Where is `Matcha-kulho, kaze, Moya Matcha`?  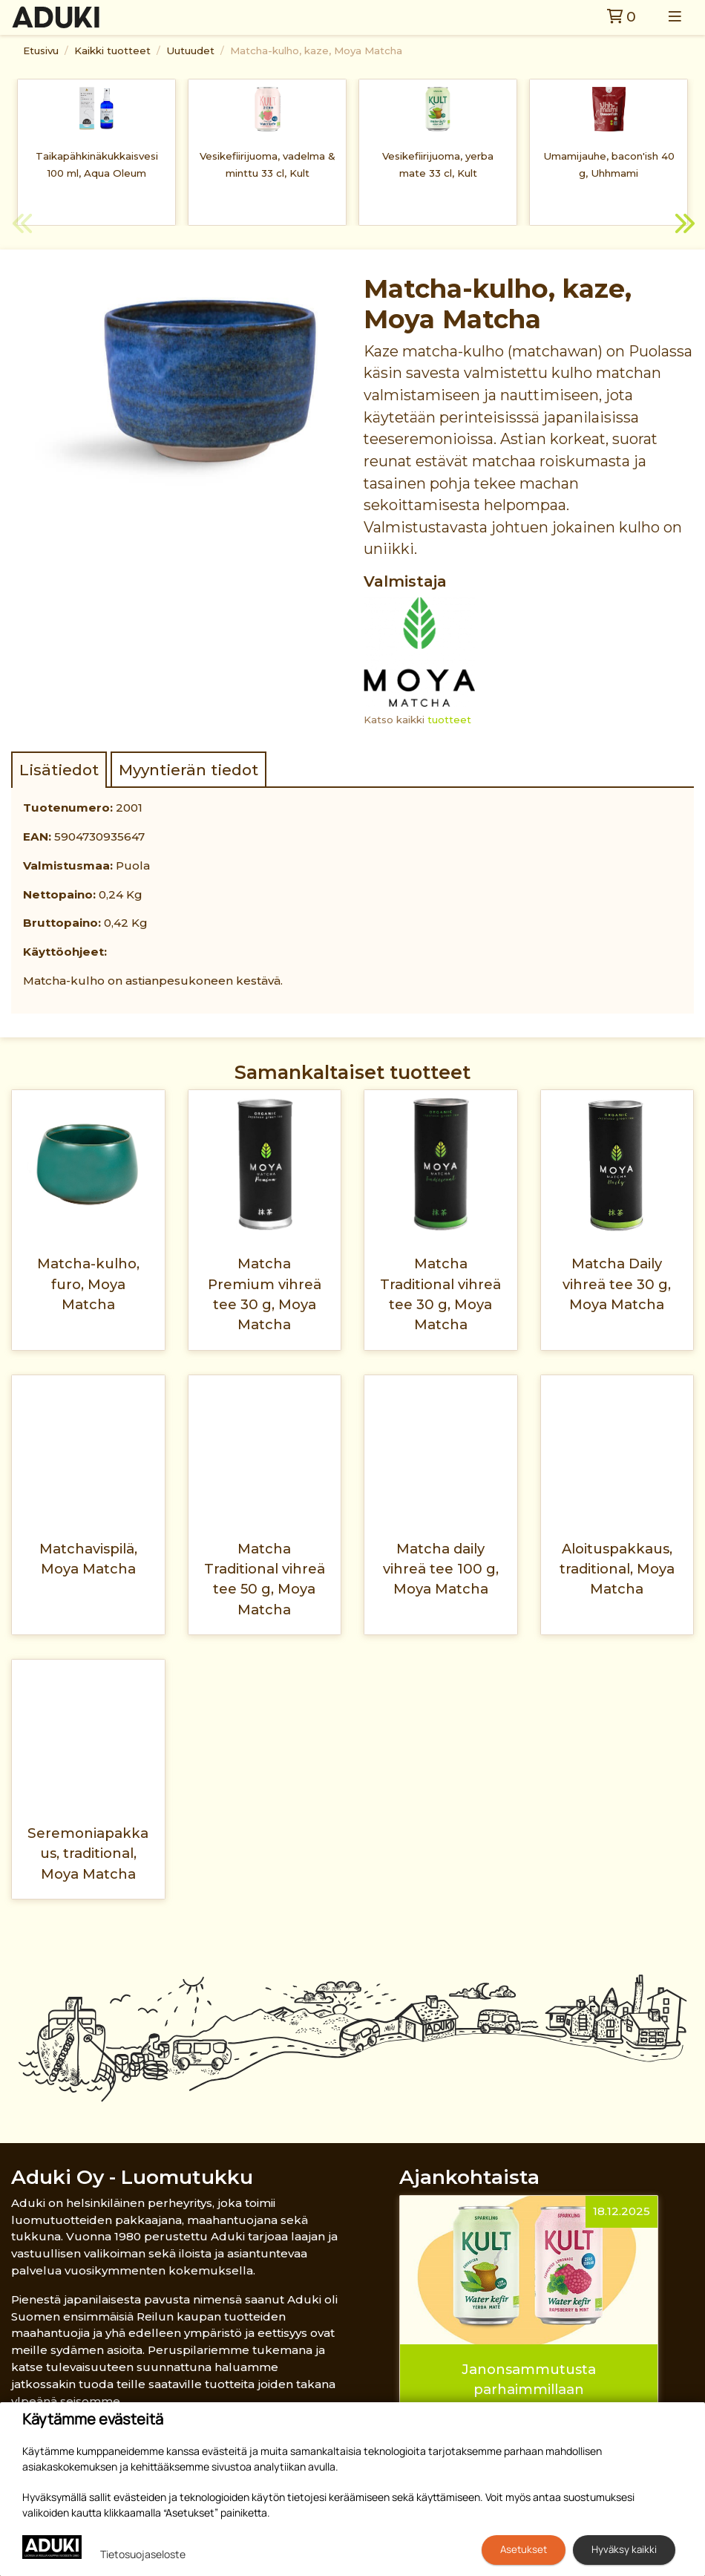
Matcha-kulho, kaze, Moya Matcha is located at coordinates (316, 50).